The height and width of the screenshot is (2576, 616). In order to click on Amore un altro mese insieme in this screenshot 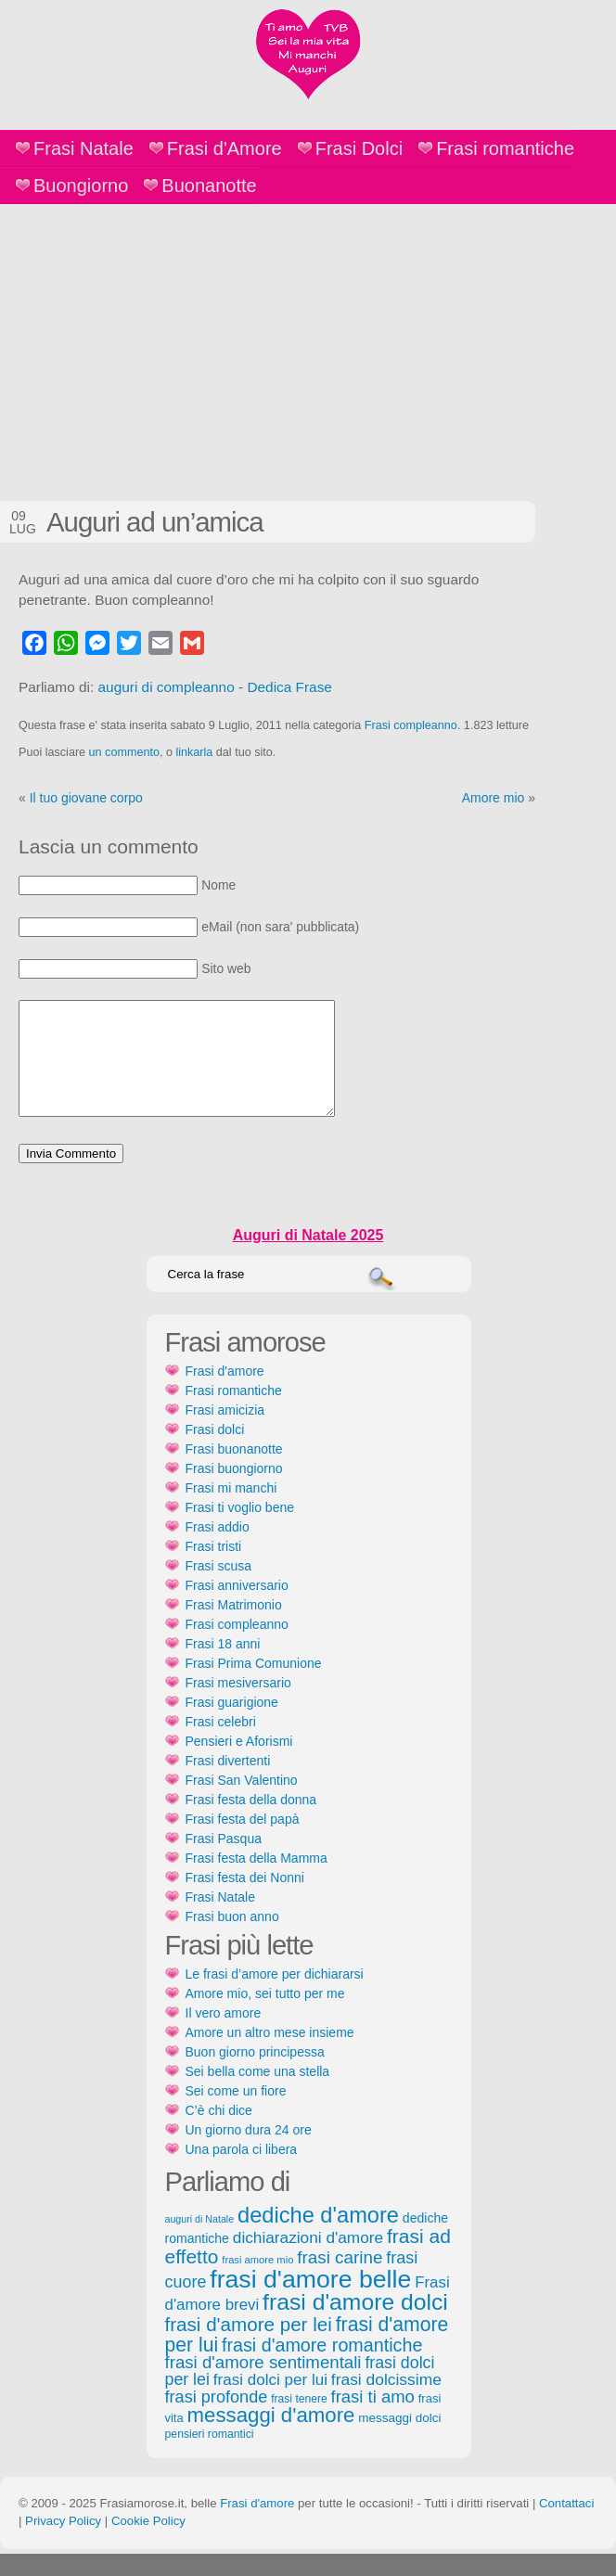, I will do `click(270, 2054)`.